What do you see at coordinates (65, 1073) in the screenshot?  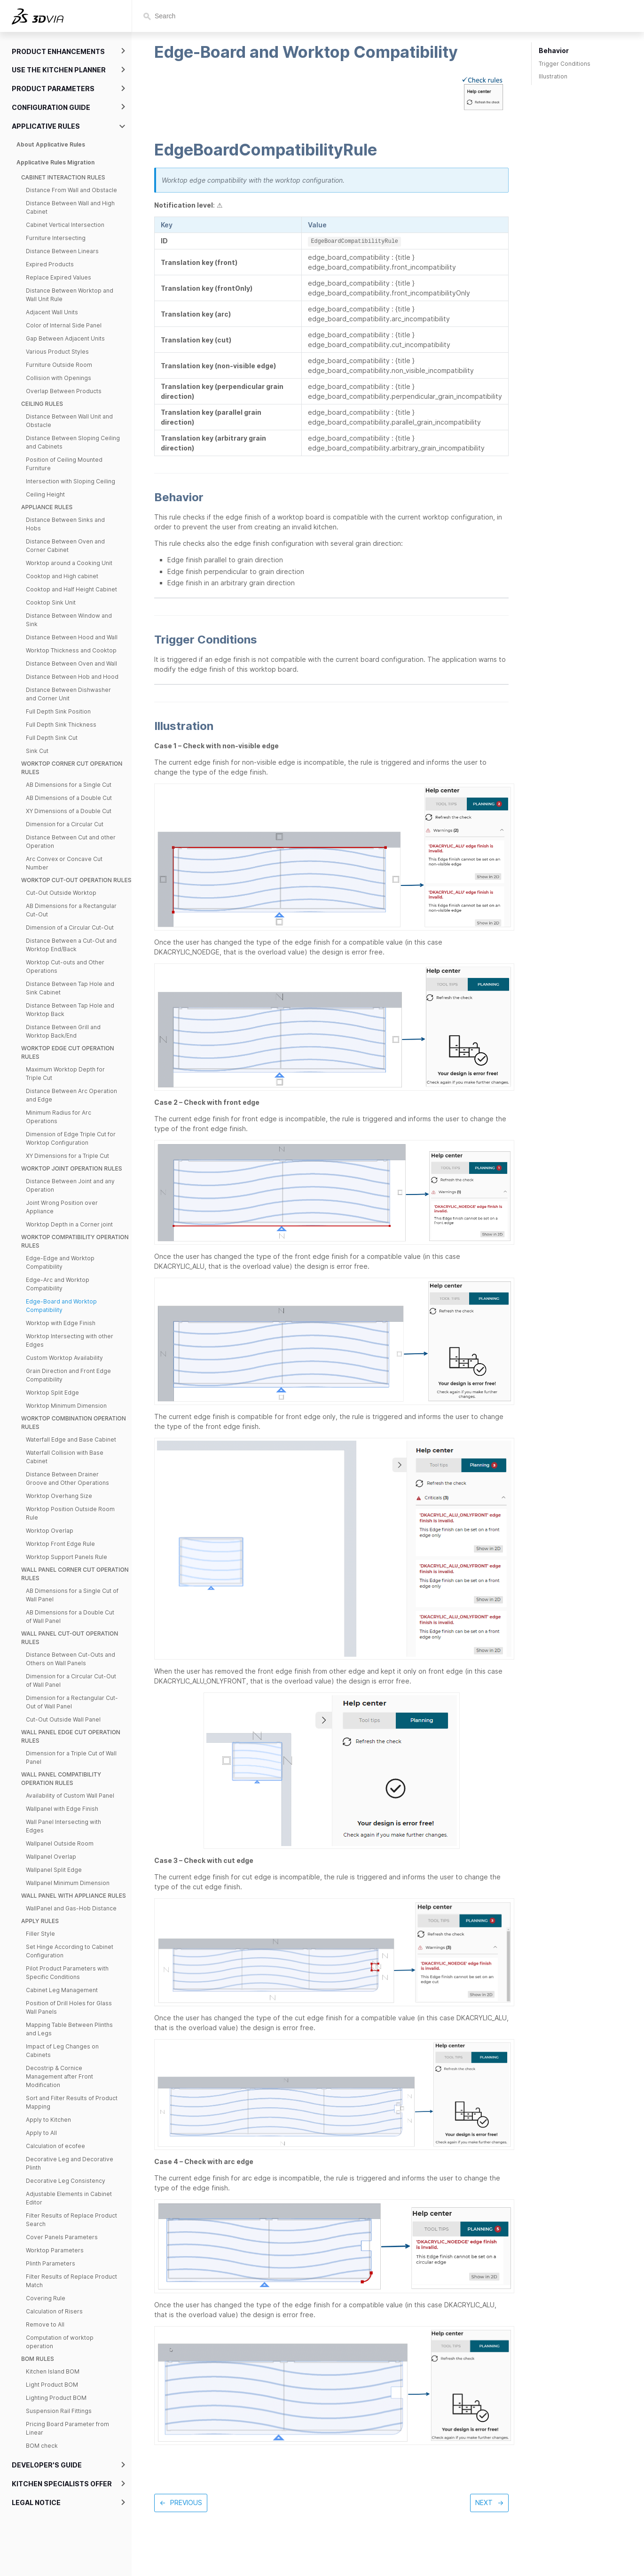 I see `Maximum Worktop Depth for Triple Cut` at bounding box center [65, 1073].